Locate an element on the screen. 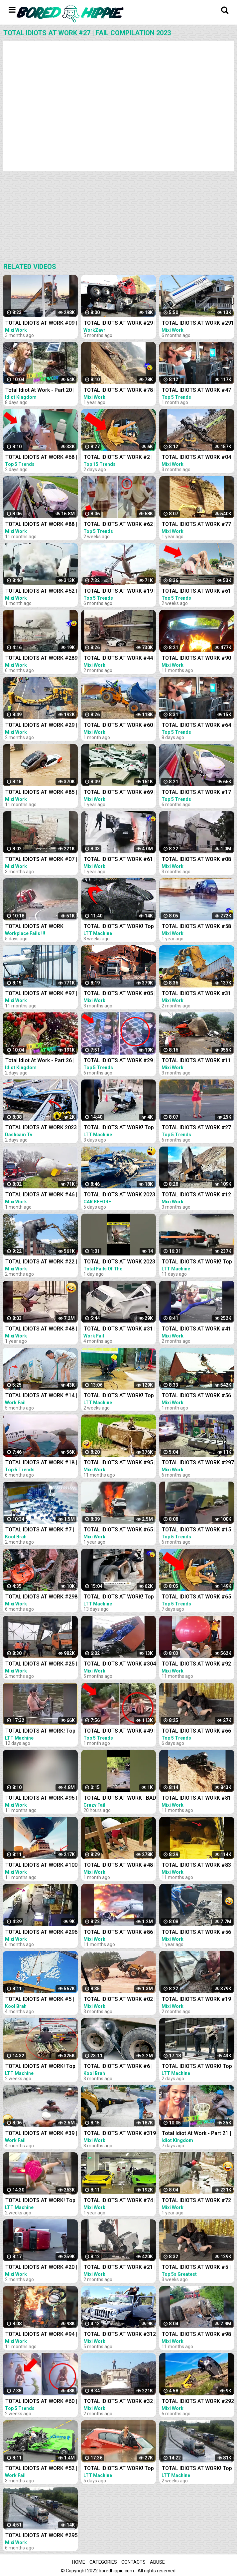  TOTAL IDIOTS AT WORK #49 | Fail Compilation 2023 is located at coordinates (120, 1731).